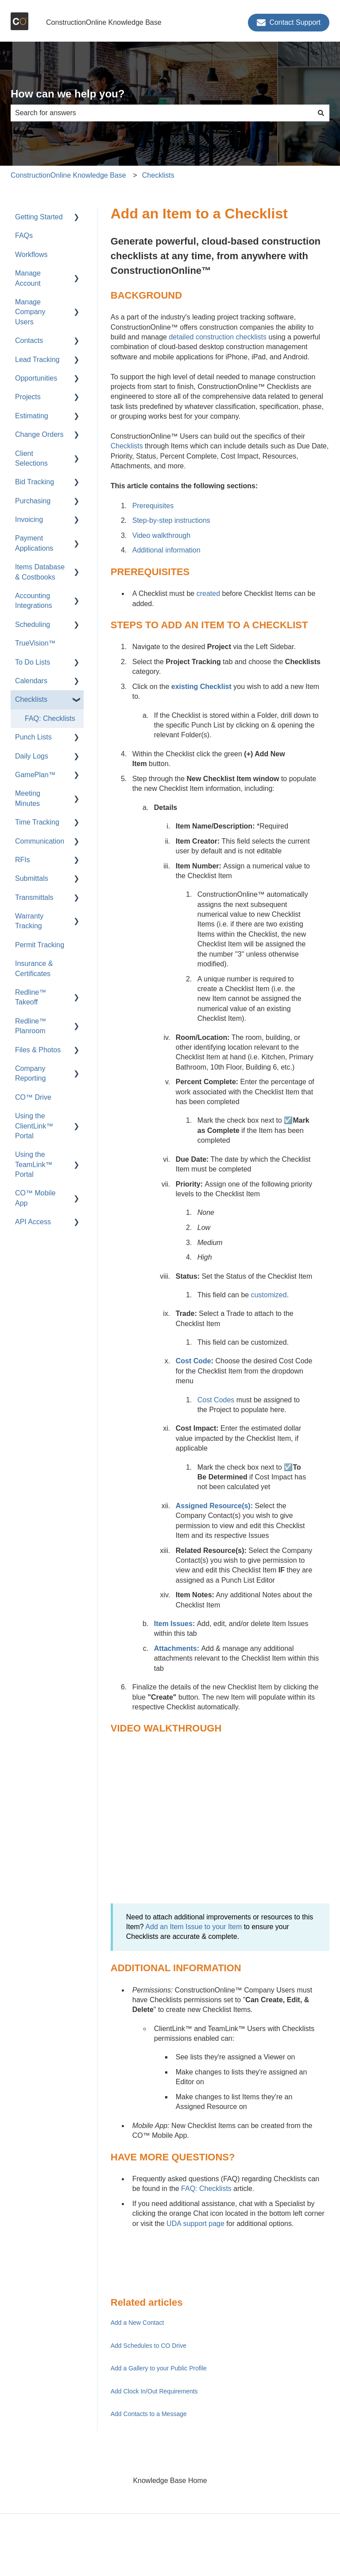  I want to click on GamePlan™ [menuitem], so click(35, 774).